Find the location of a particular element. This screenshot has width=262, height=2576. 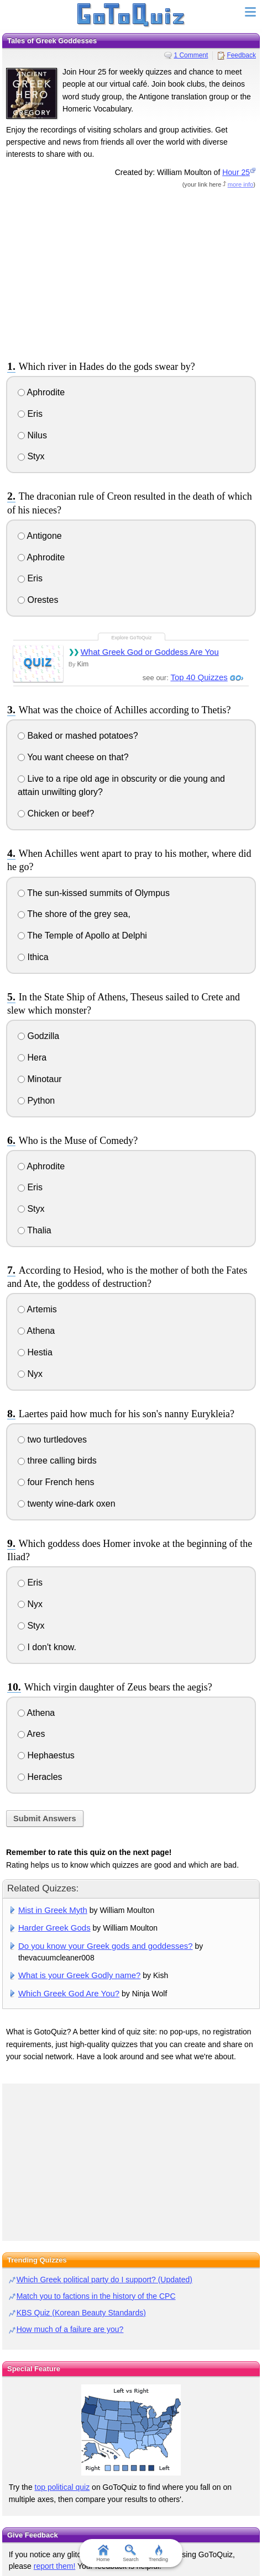

Heracles is located at coordinates (40, 1777).